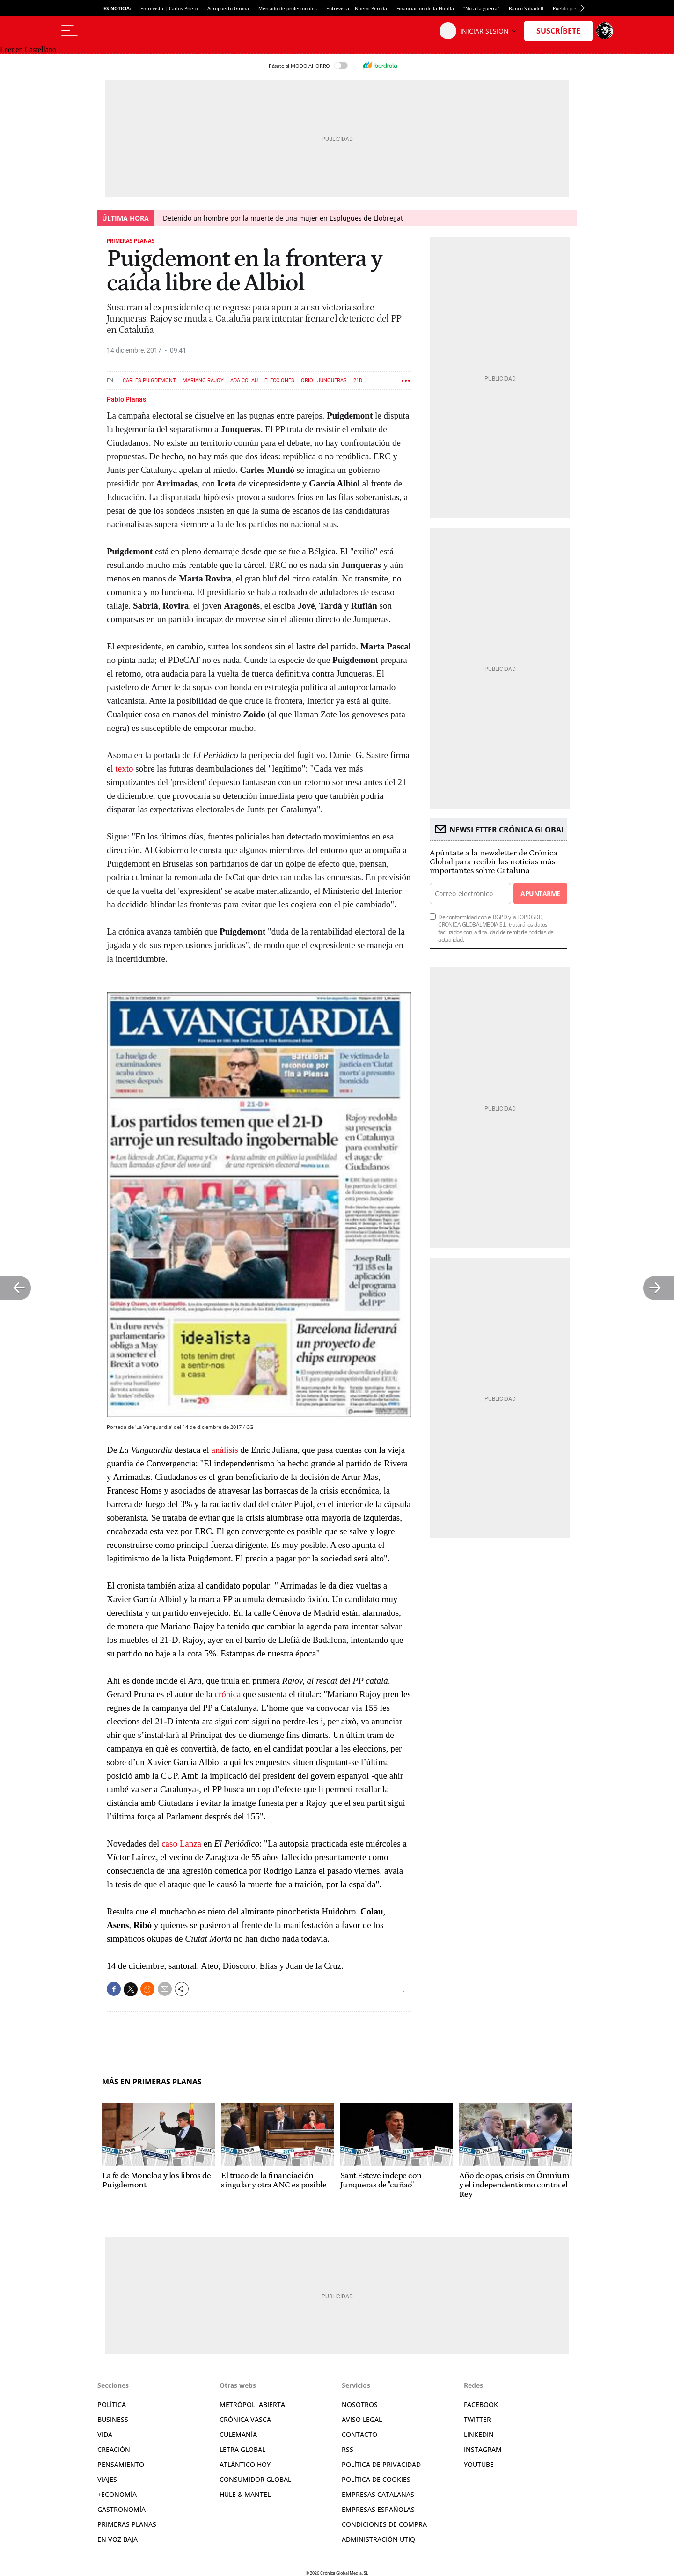 This screenshot has width=674, height=2576. Describe the element at coordinates (120, 2464) in the screenshot. I see `Pensamiento` at that location.